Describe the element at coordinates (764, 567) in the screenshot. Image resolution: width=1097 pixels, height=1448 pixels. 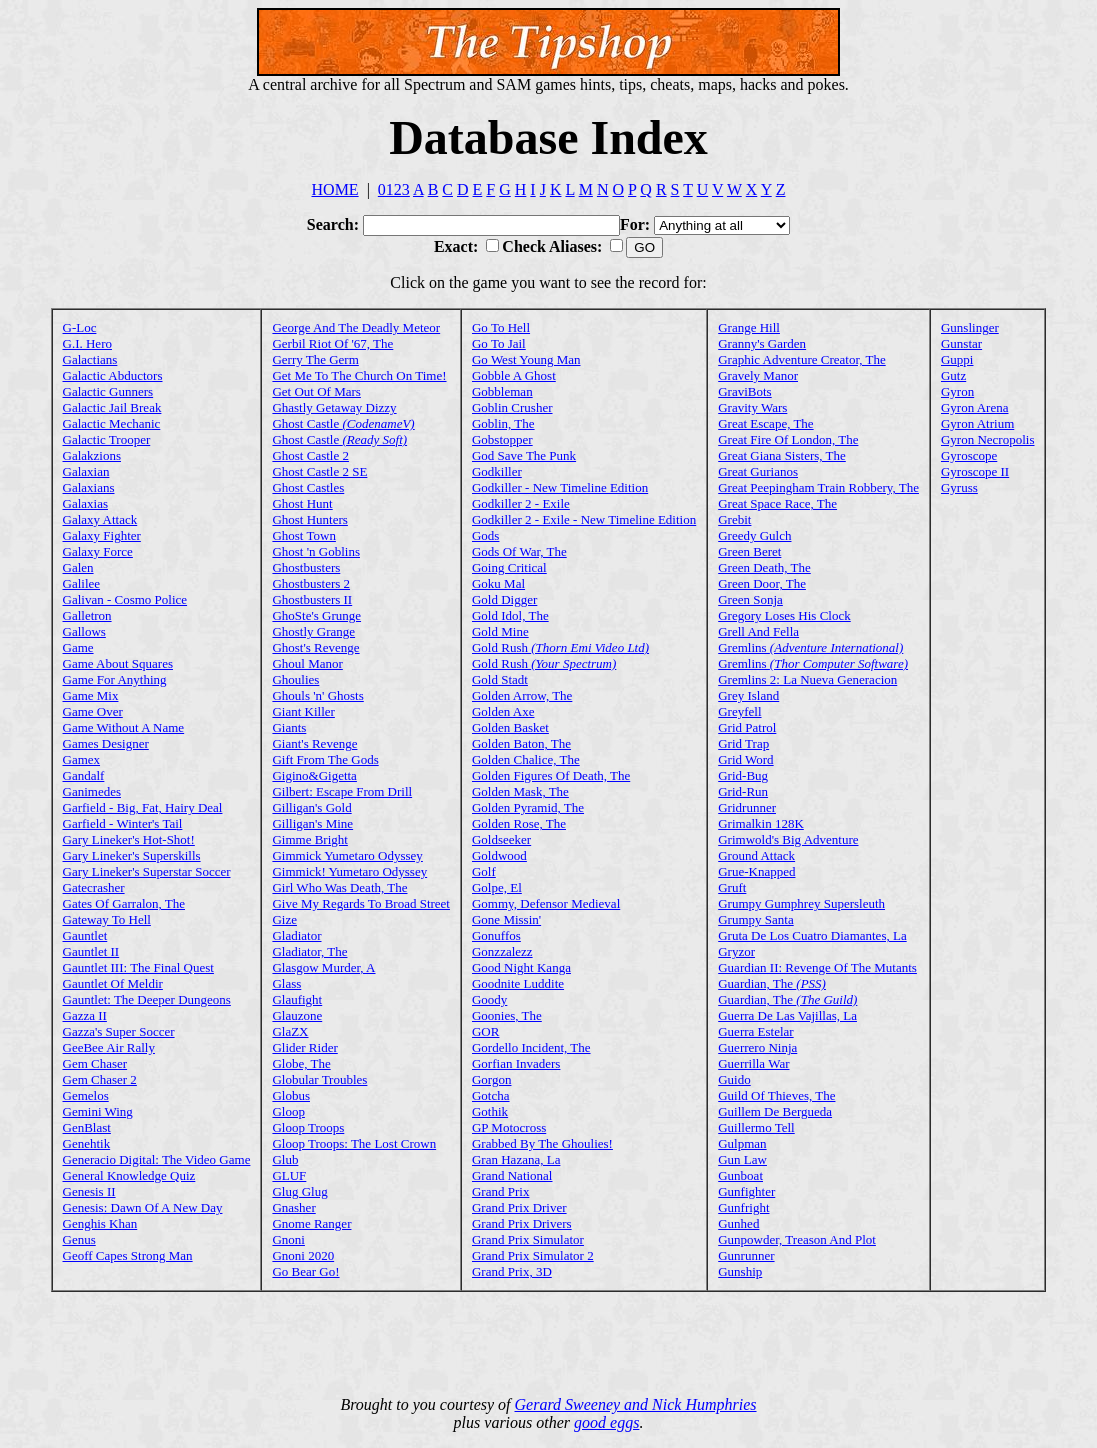
I see `Green Death, The` at that location.